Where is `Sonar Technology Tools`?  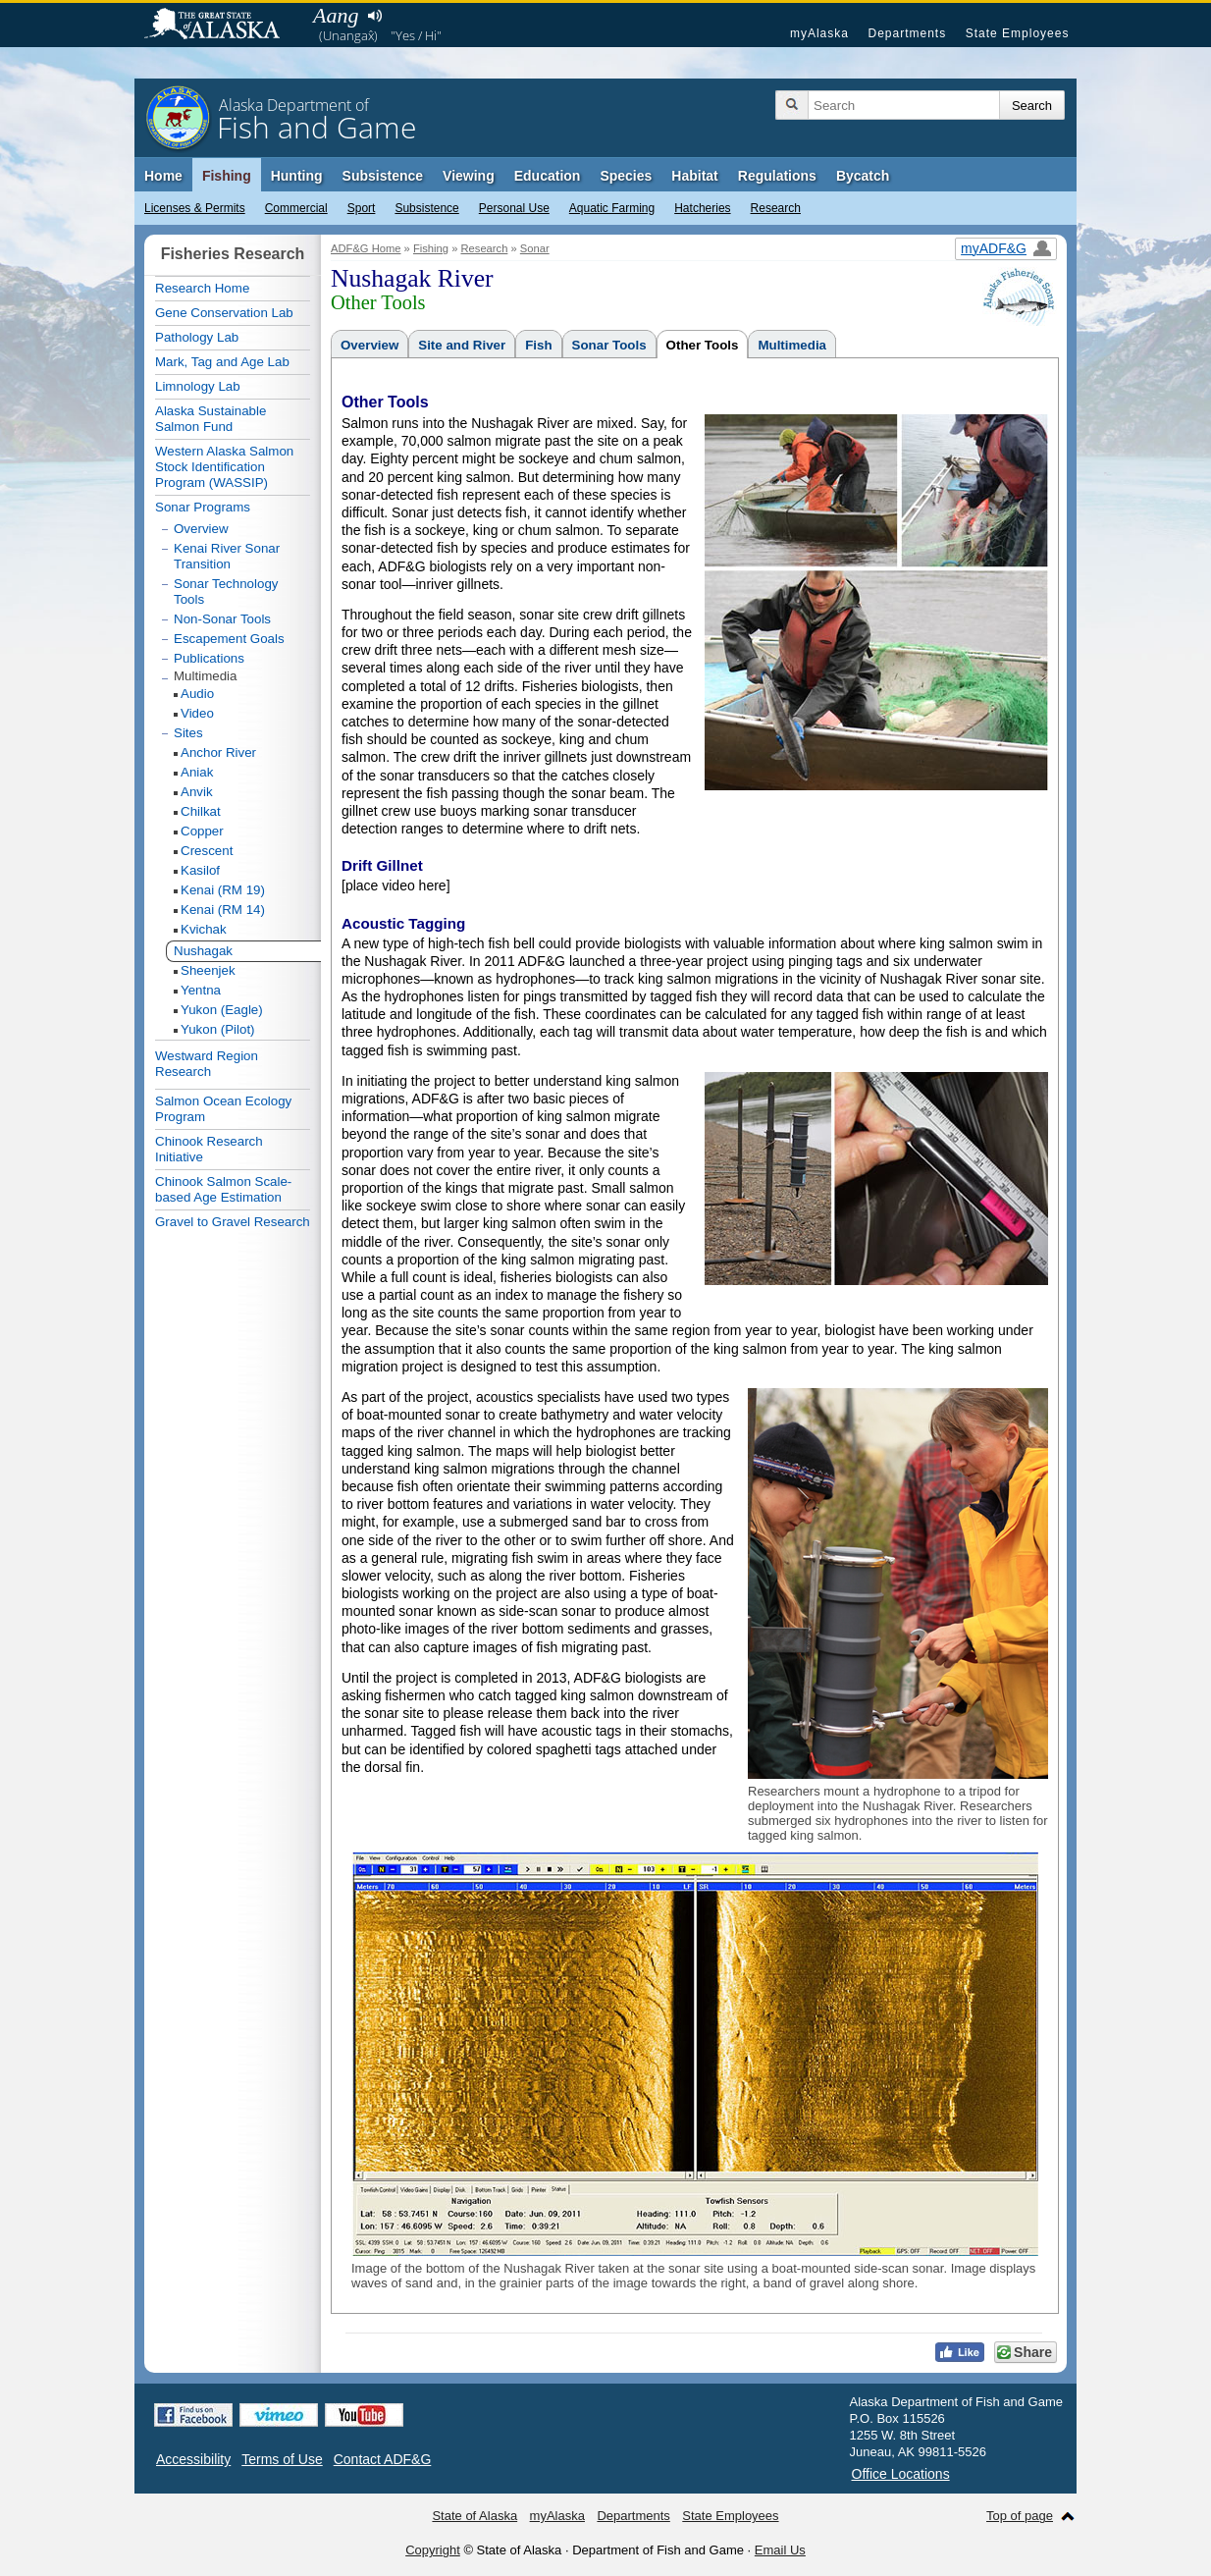
Sonar Technology Tools is located at coordinates (226, 591).